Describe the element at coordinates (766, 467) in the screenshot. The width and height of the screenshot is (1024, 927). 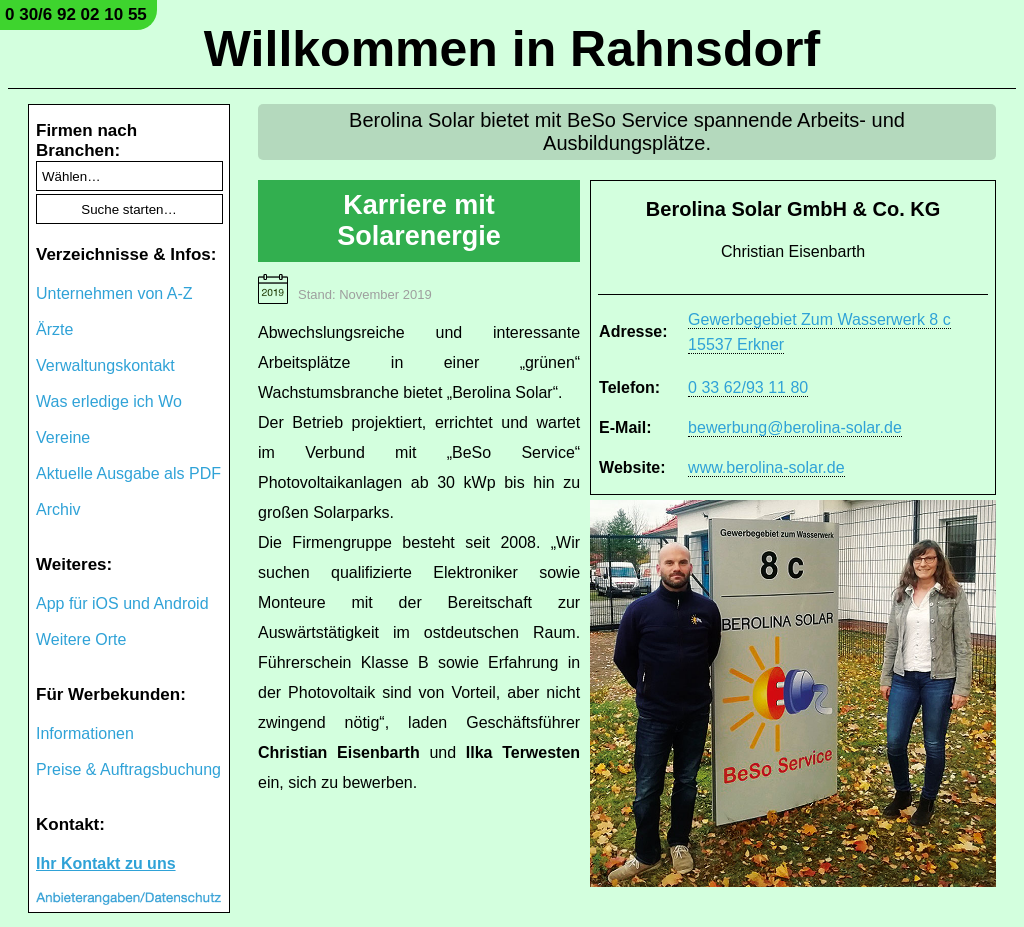
I see `www.berolina-solar.de` at that location.